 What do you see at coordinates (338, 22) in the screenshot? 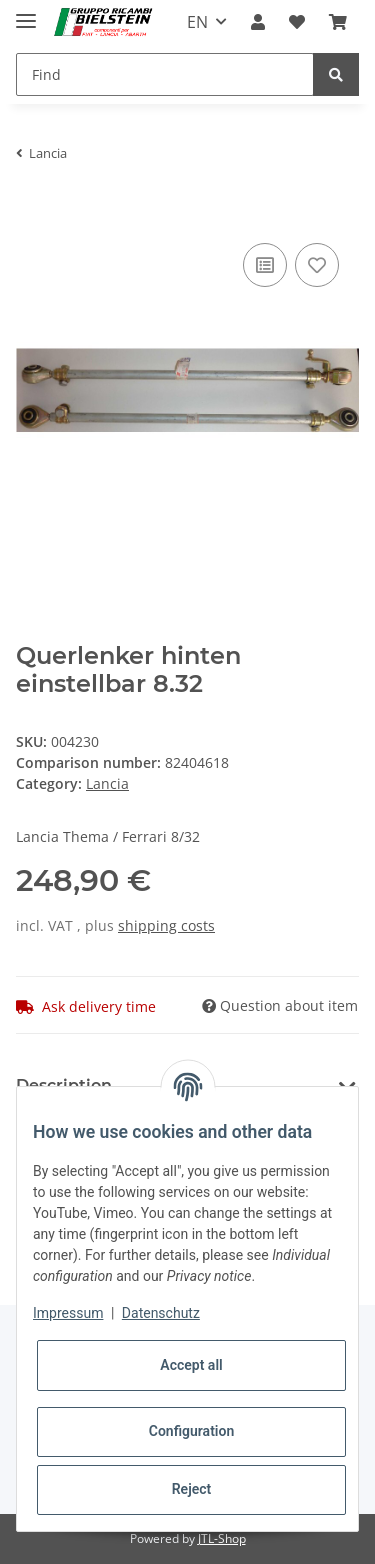
I see `[Basket]` at bounding box center [338, 22].